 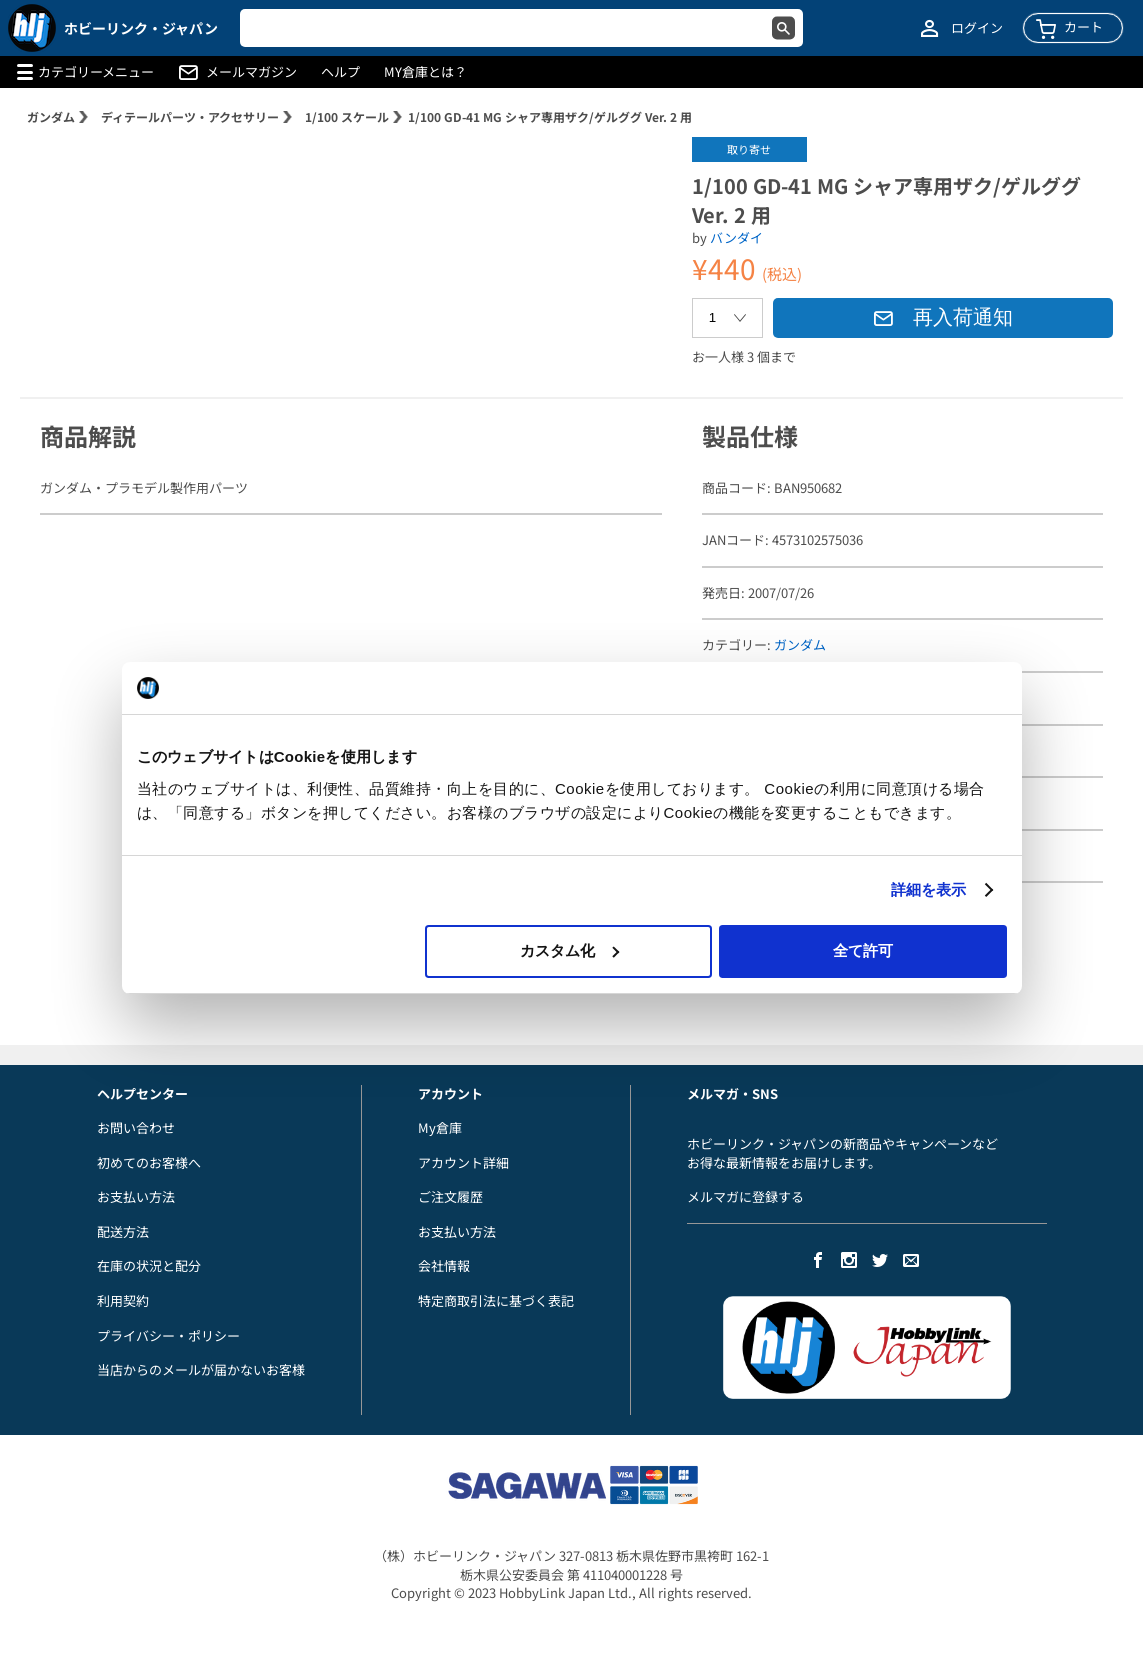 What do you see at coordinates (440, 1127) in the screenshot?
I see `My倉庫` at bounding box center [440, 1127].